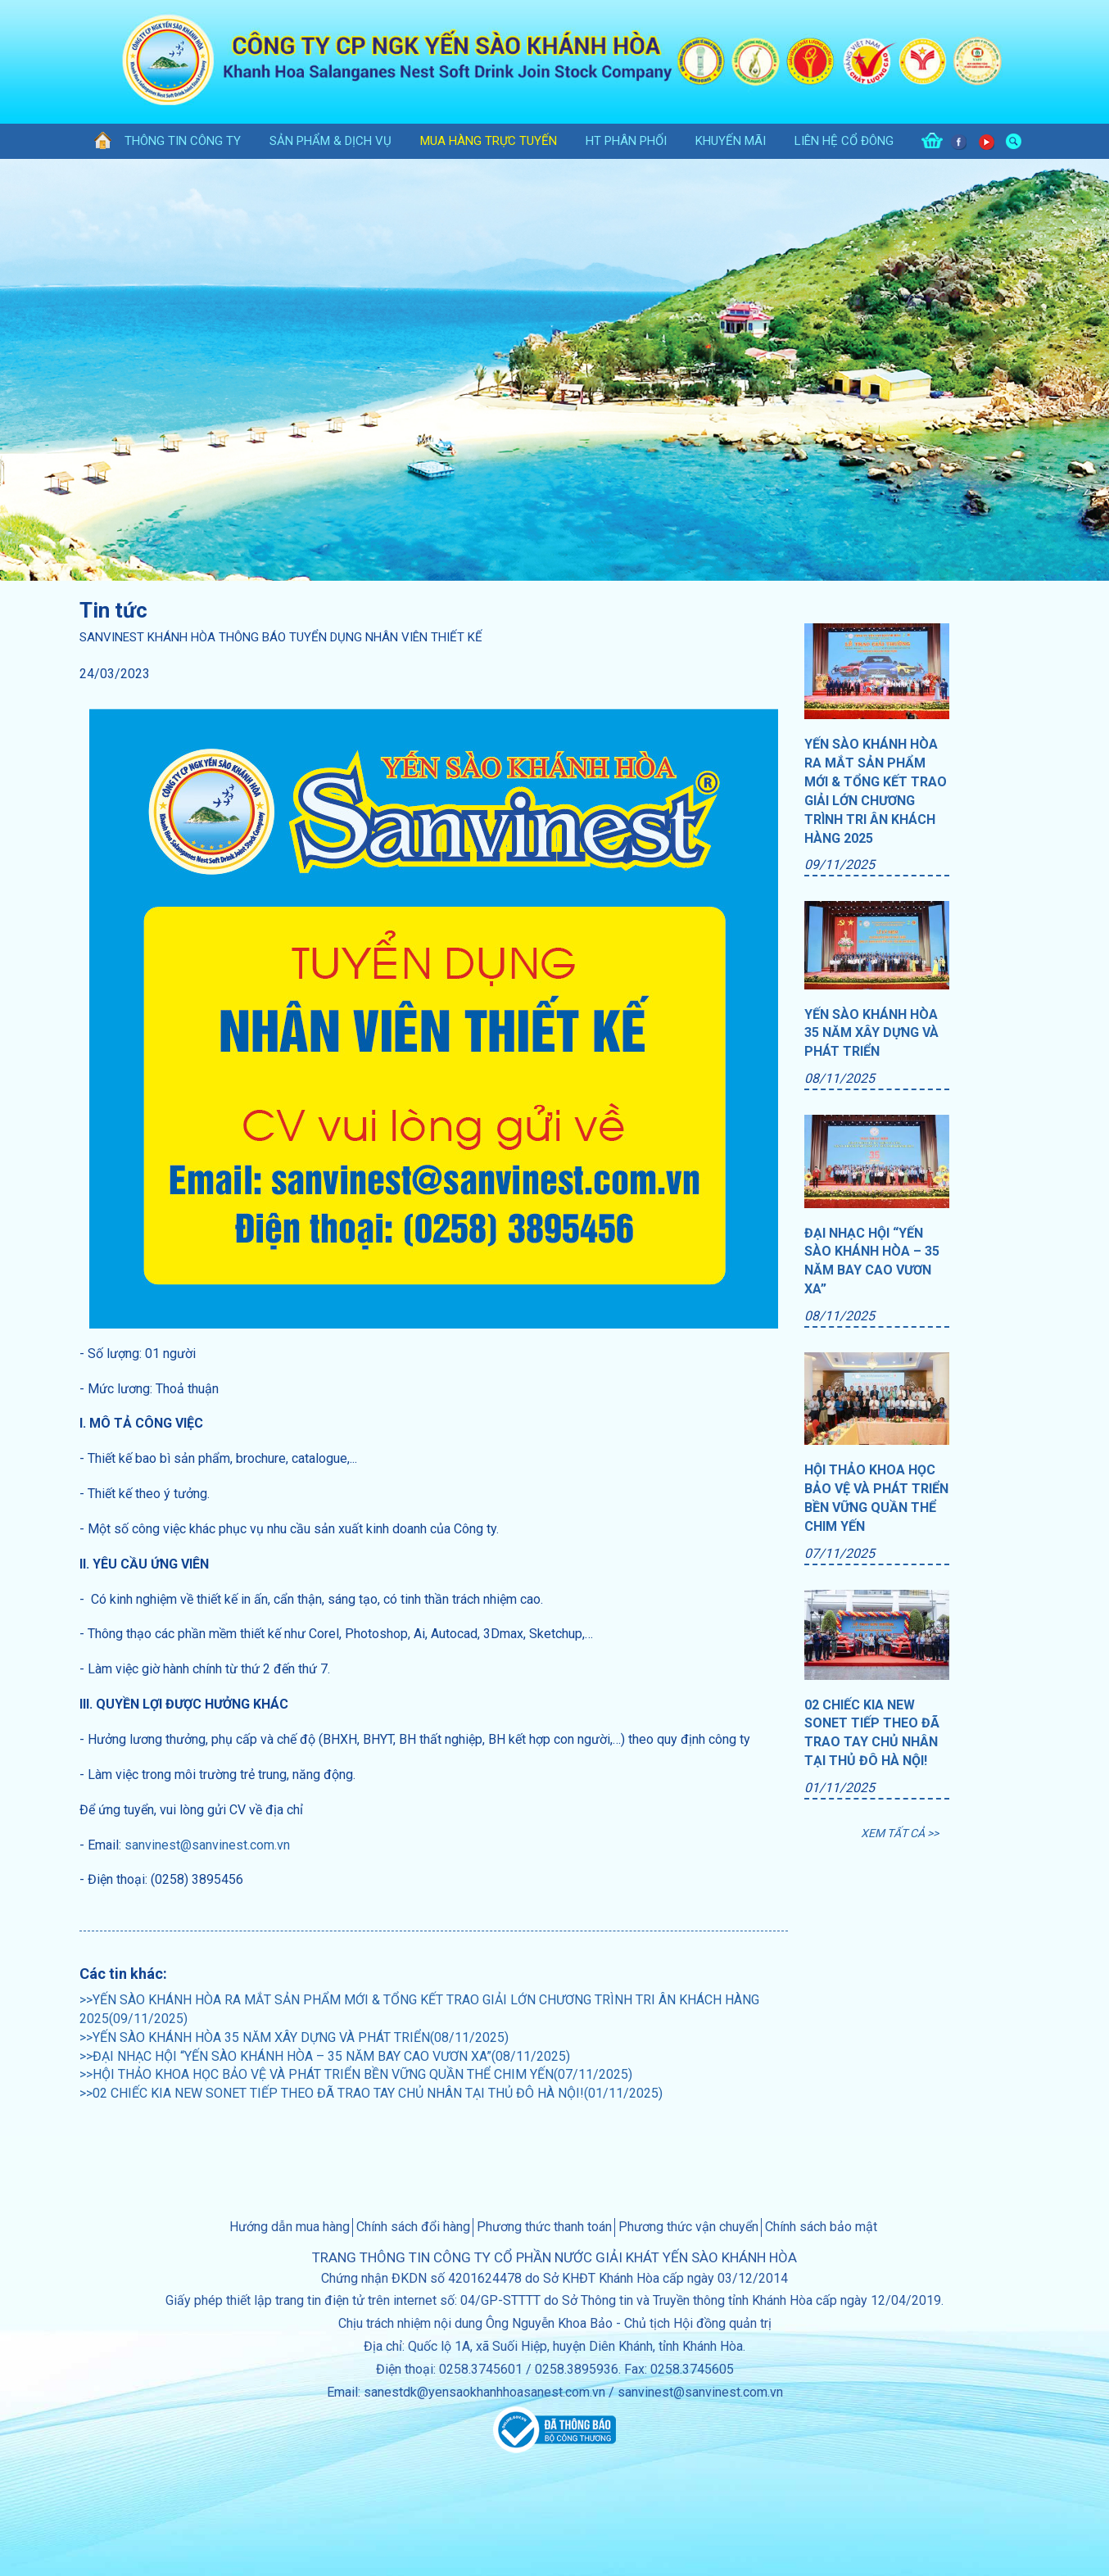 Image resolution: width=1109 pixels, height=2576 pixels. What do you see at coordinates (821, 2226) in the screenshot?
I see `Chính sách bảo mật` at bounding box center [821, 2226].